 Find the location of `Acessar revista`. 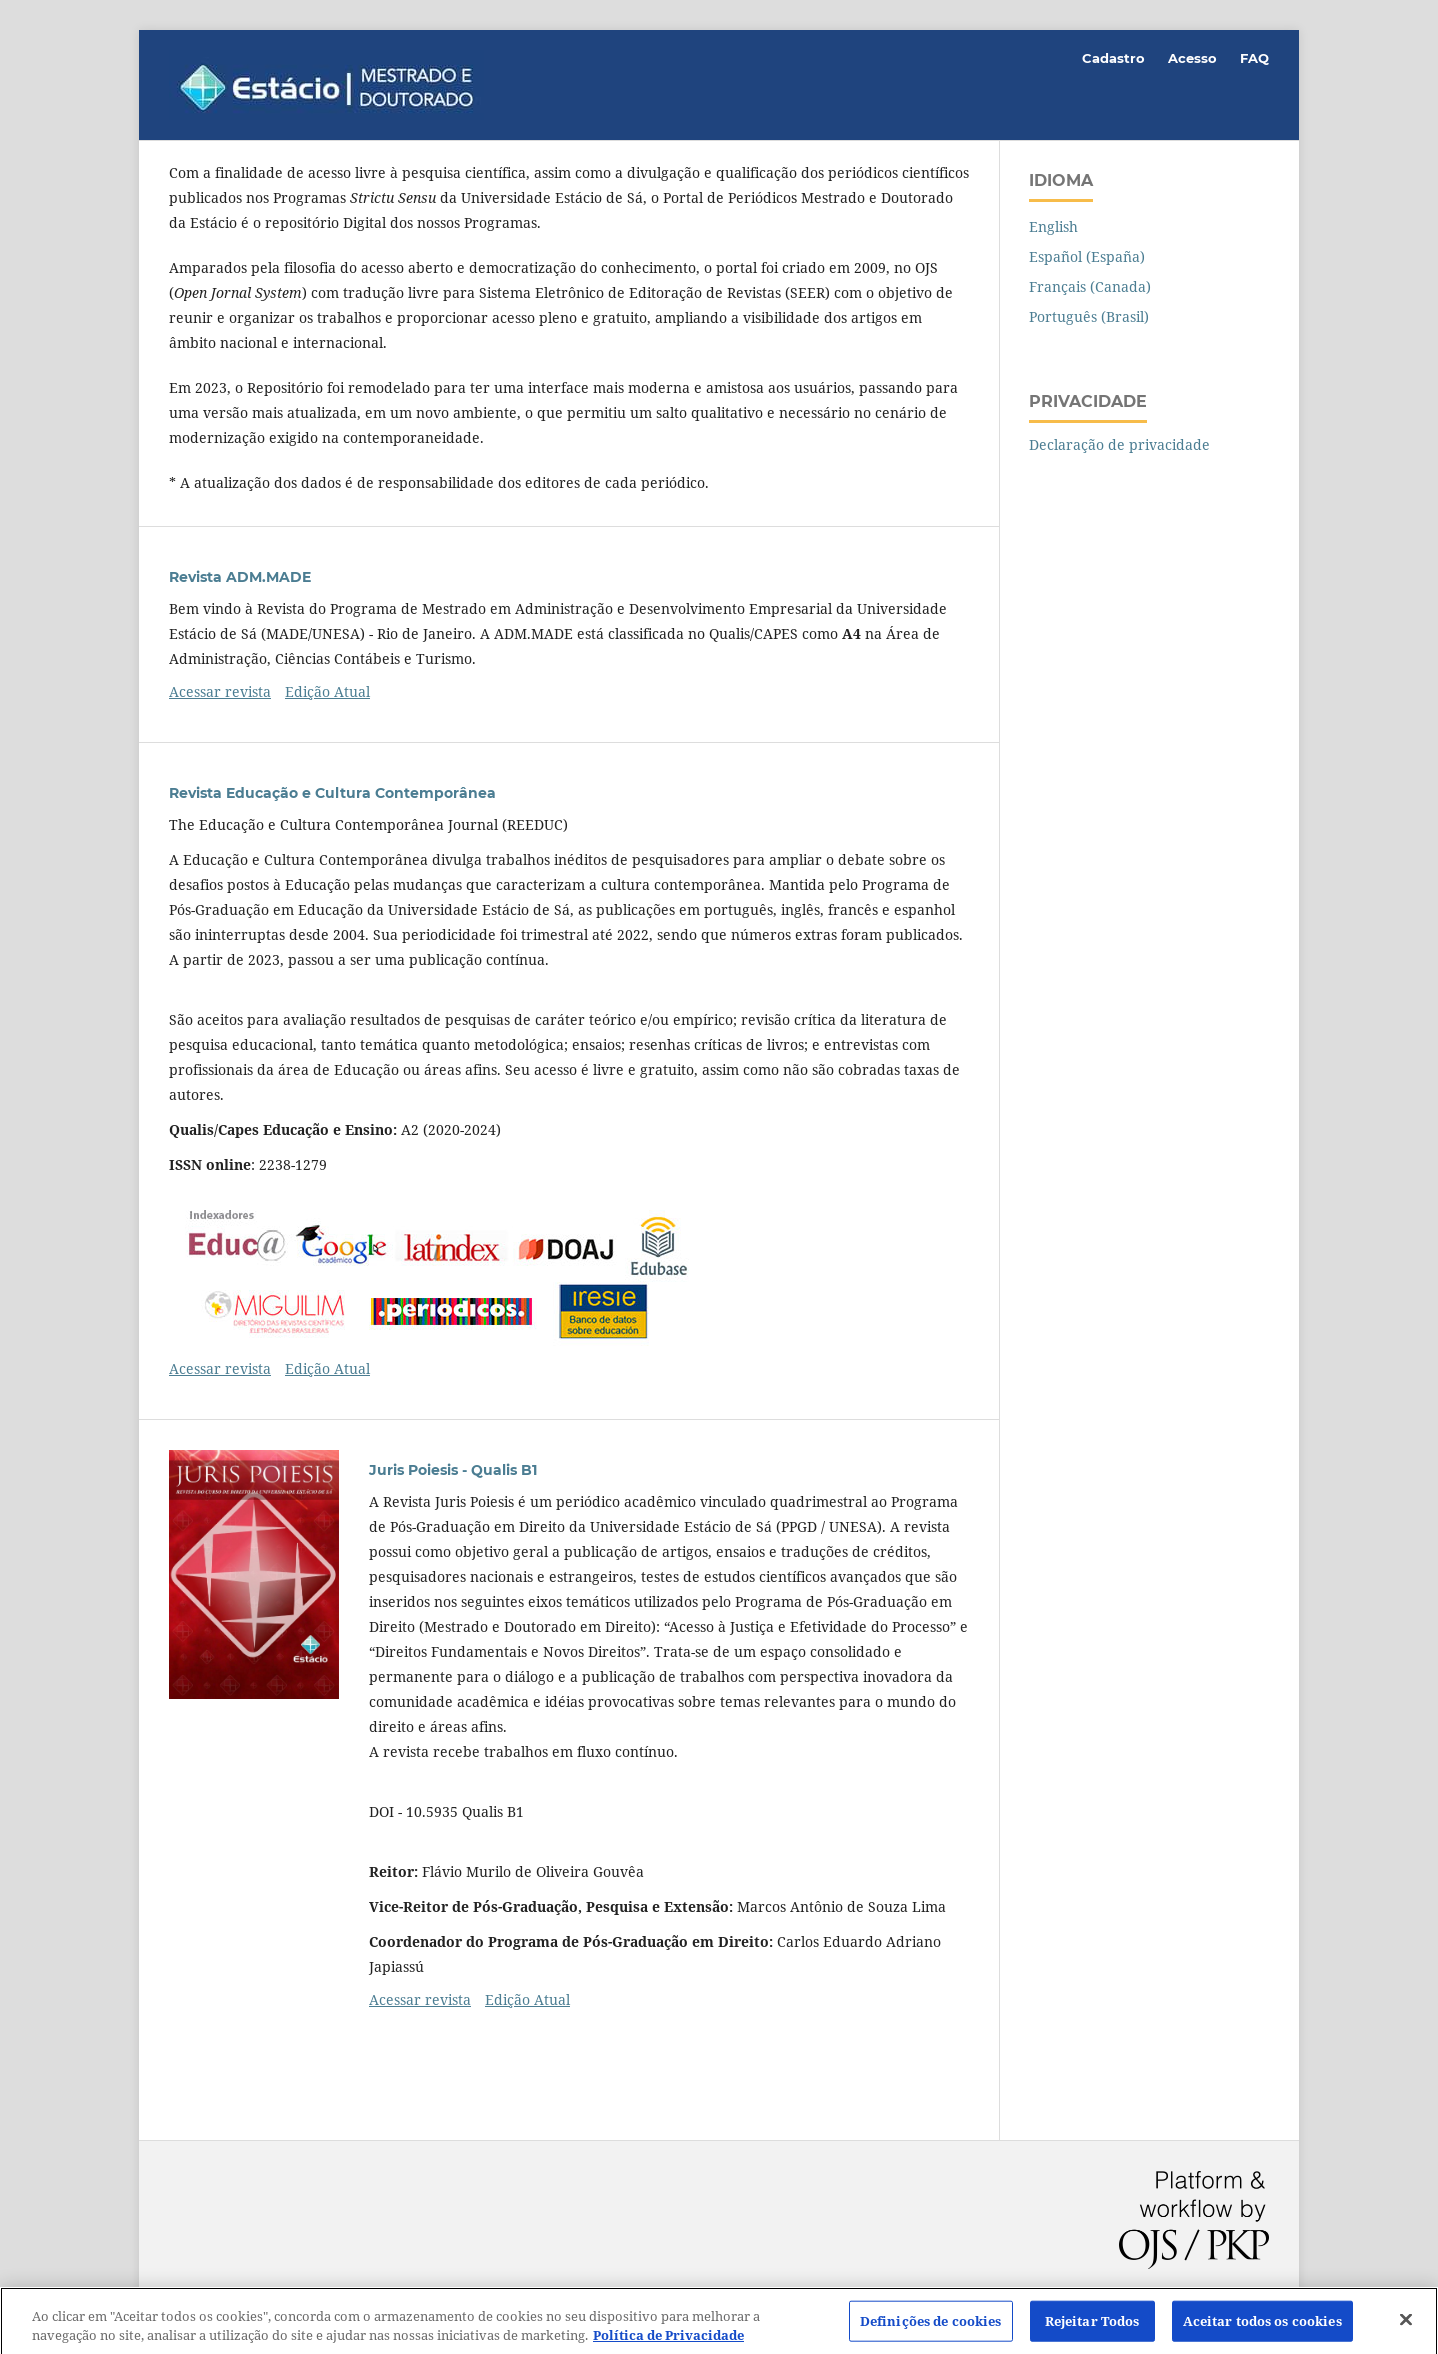

Acessar revista is located at coordinates (220, 691).